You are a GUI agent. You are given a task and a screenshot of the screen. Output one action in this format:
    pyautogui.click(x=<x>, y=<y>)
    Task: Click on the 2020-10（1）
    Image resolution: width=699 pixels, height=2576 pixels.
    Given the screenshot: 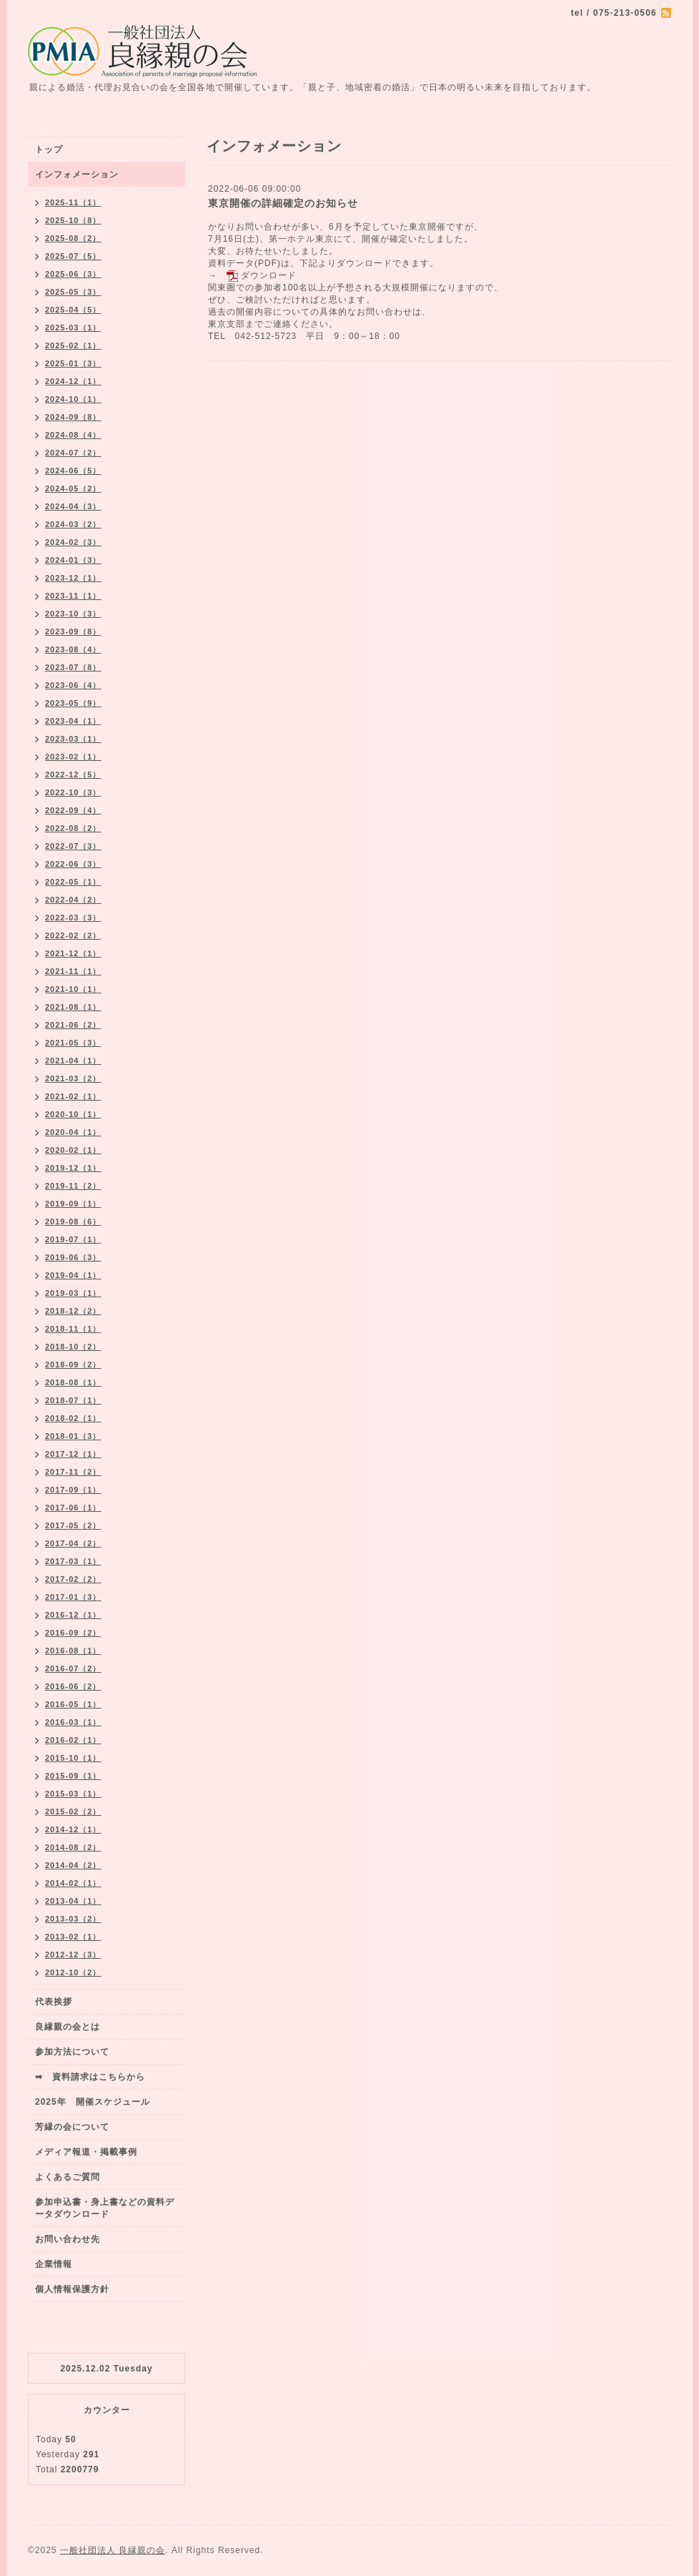 What is the action you would take?
    pyautogui.click(x=73, y=1114)
    